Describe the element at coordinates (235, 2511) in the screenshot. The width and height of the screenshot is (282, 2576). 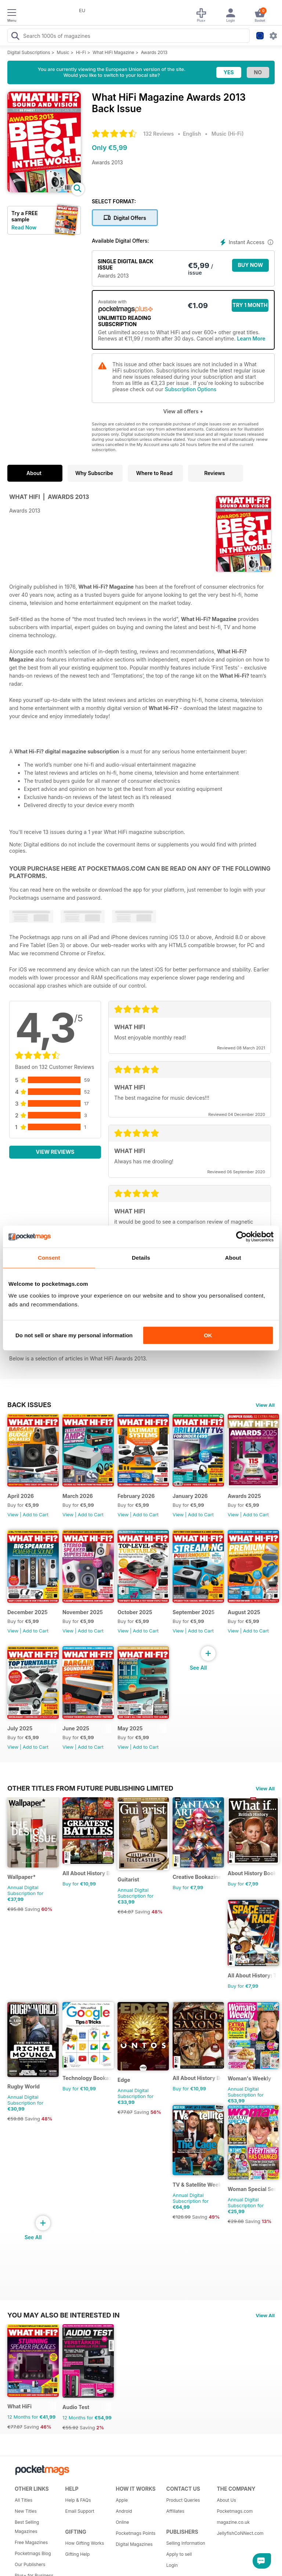
I see `Pocketmags.com` at that location.